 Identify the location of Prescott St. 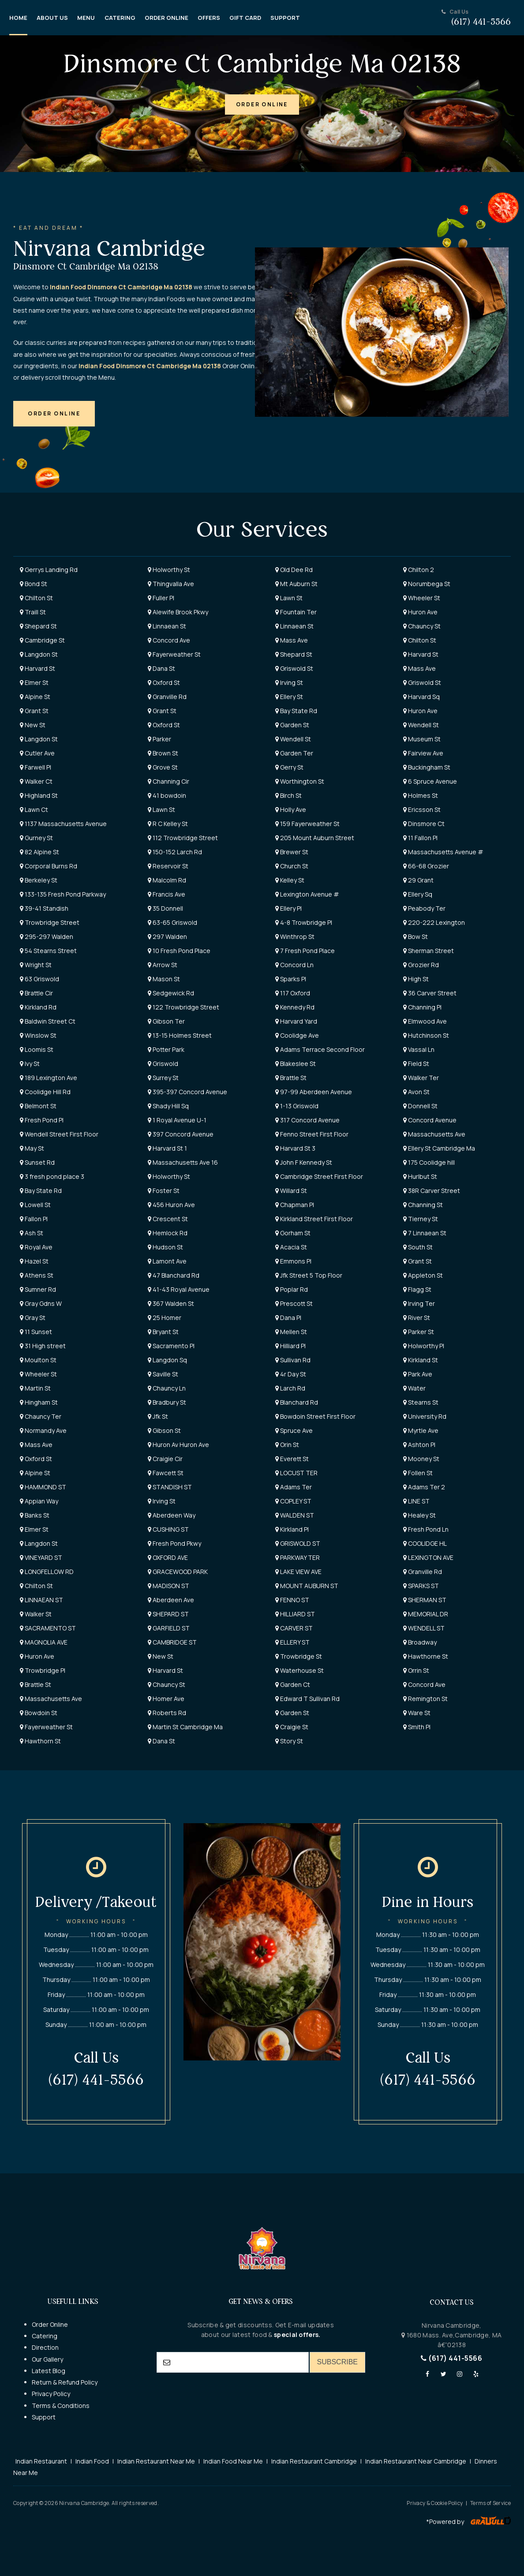
(294, 1303).